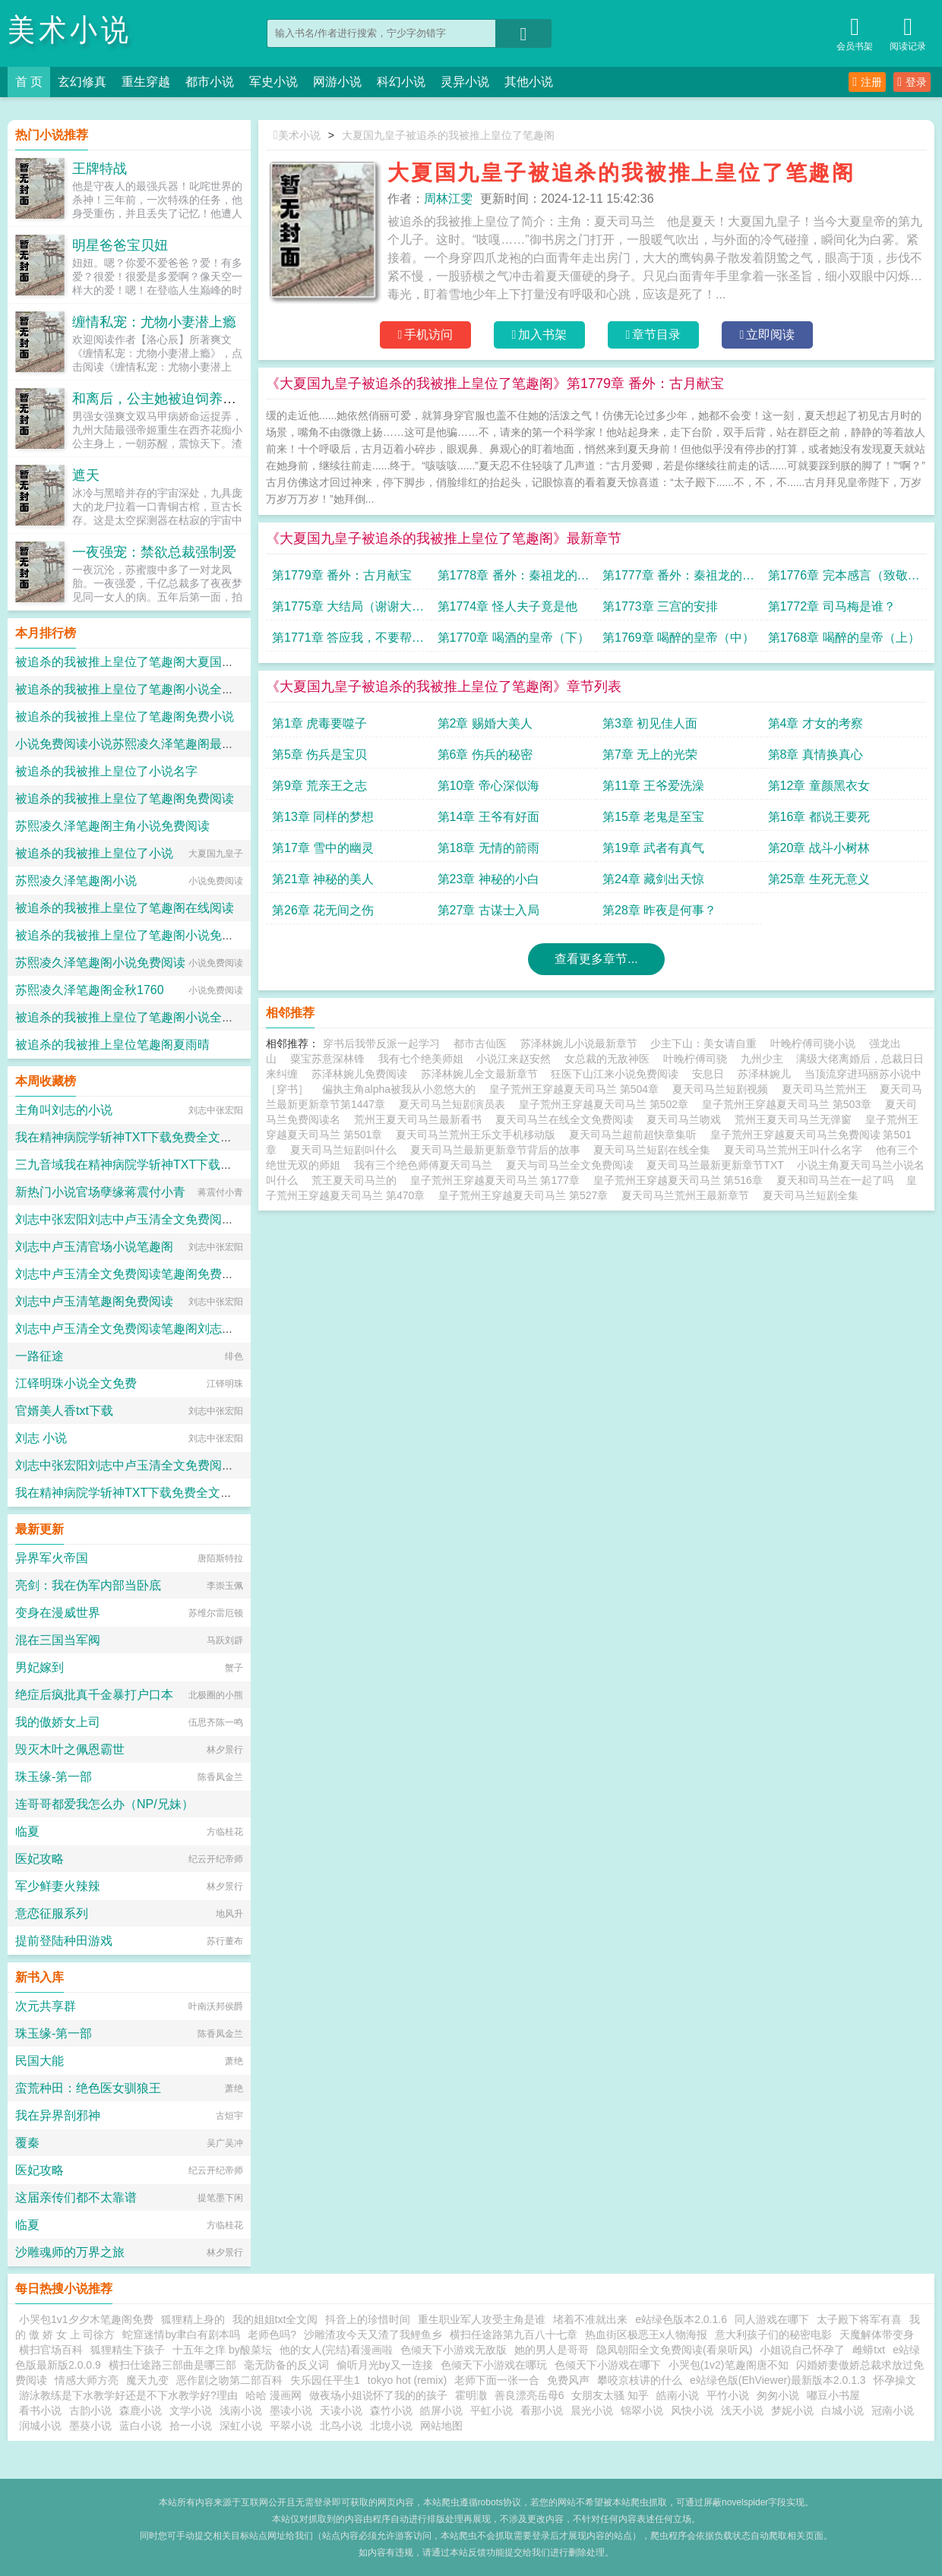 The image size is (942, 2576). What do you see at coordinates (573, 1165) in the screenshot?
I see `夏天与司马兰全文免费阅读` at bounding box center [573, 1165].